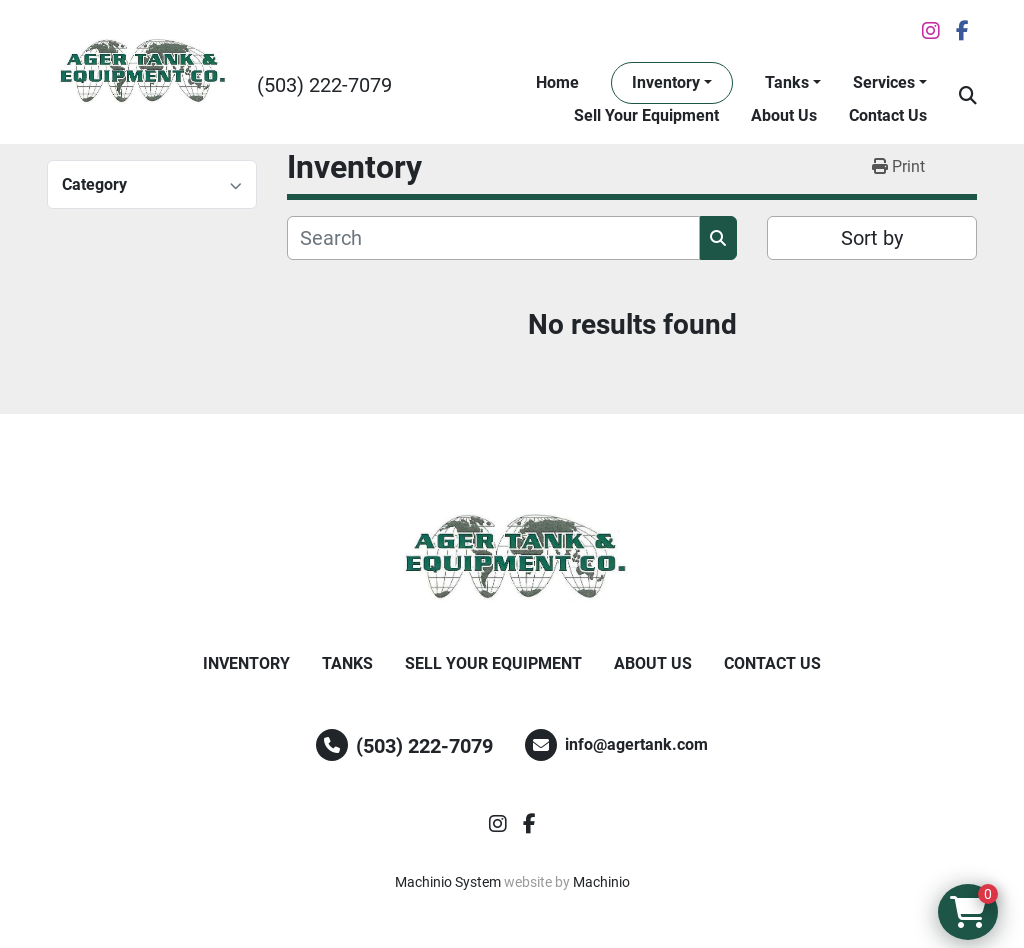 The height and width of the screenshot is (948, 1024). I want to click on (503) 222-7079, so click(324, 85).